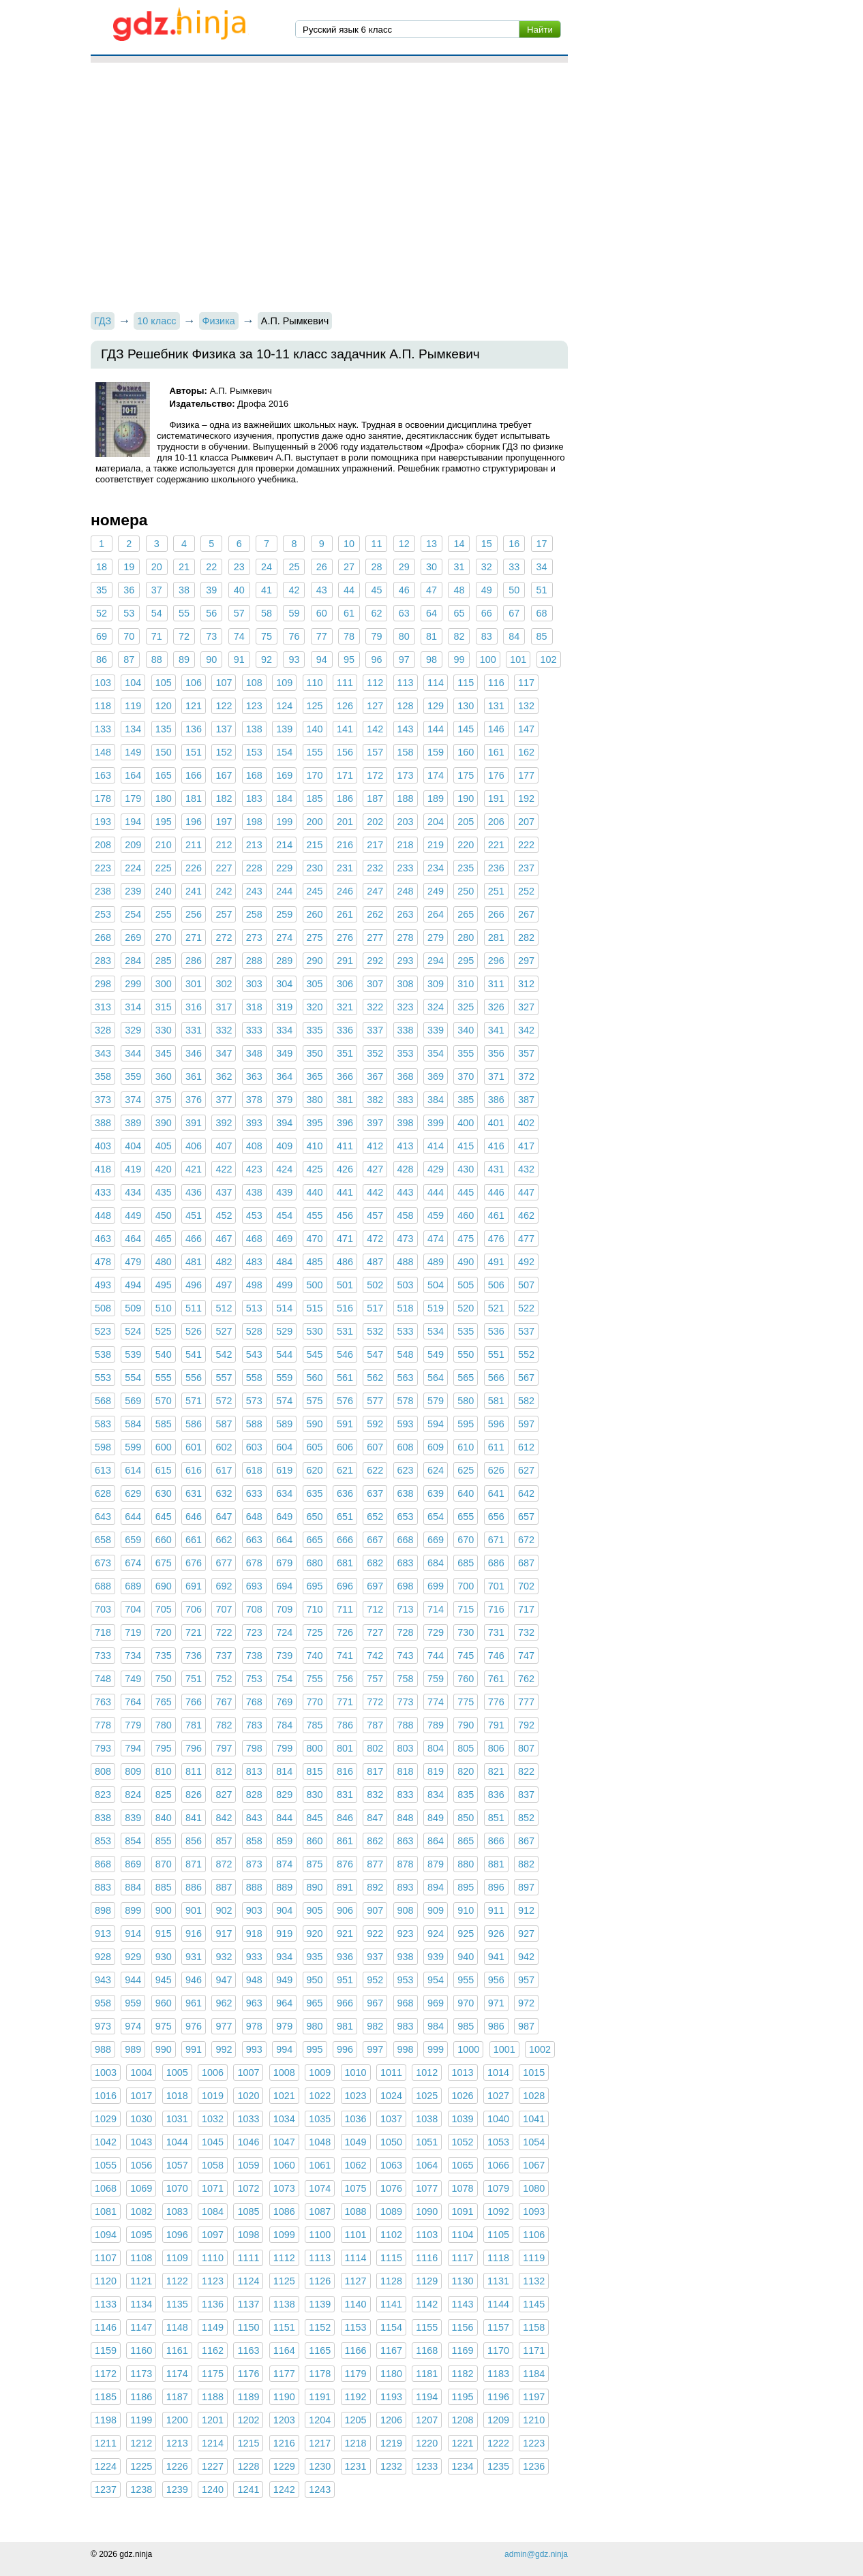 The image size is (863, 2576). What do you see at coordinates (248, 2420) in the screenshot?
I see `1202` at bounding box center [248, 2420].